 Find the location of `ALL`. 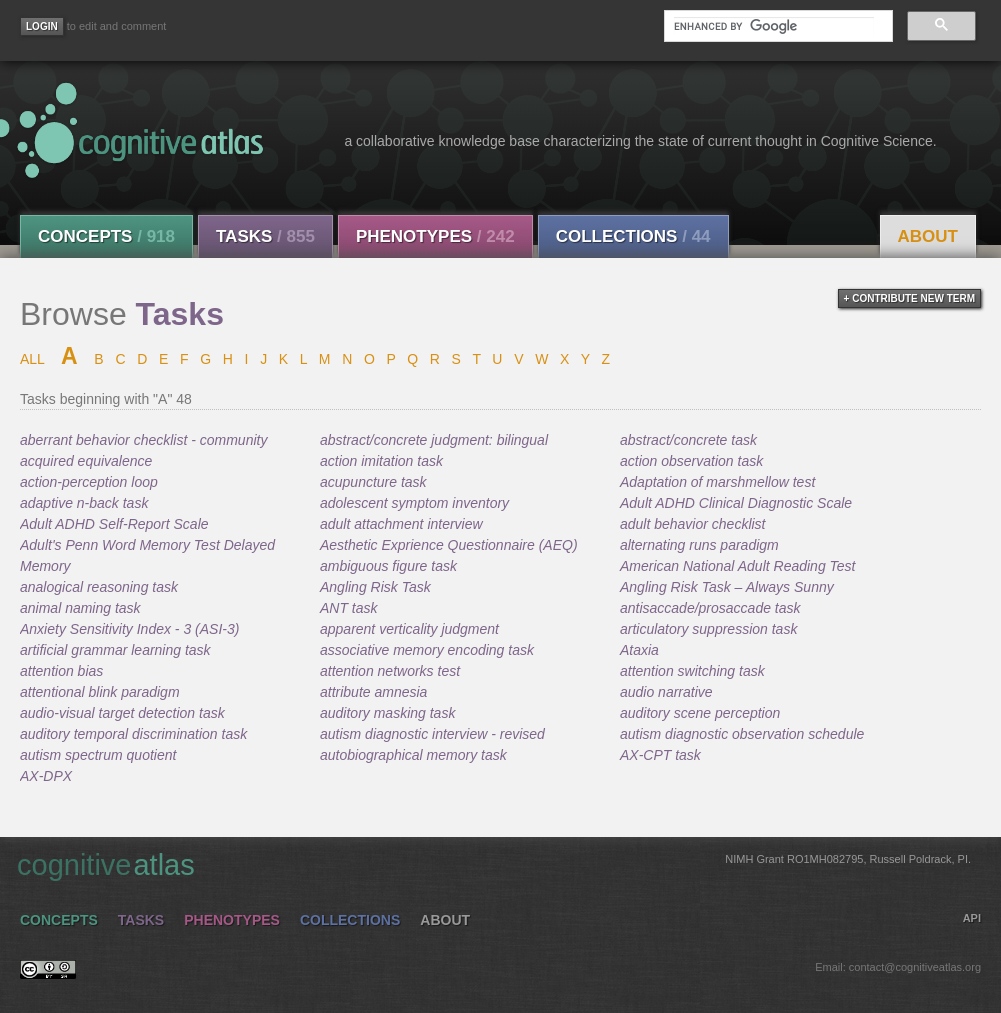

ALL is located at coordinates (32, 359).